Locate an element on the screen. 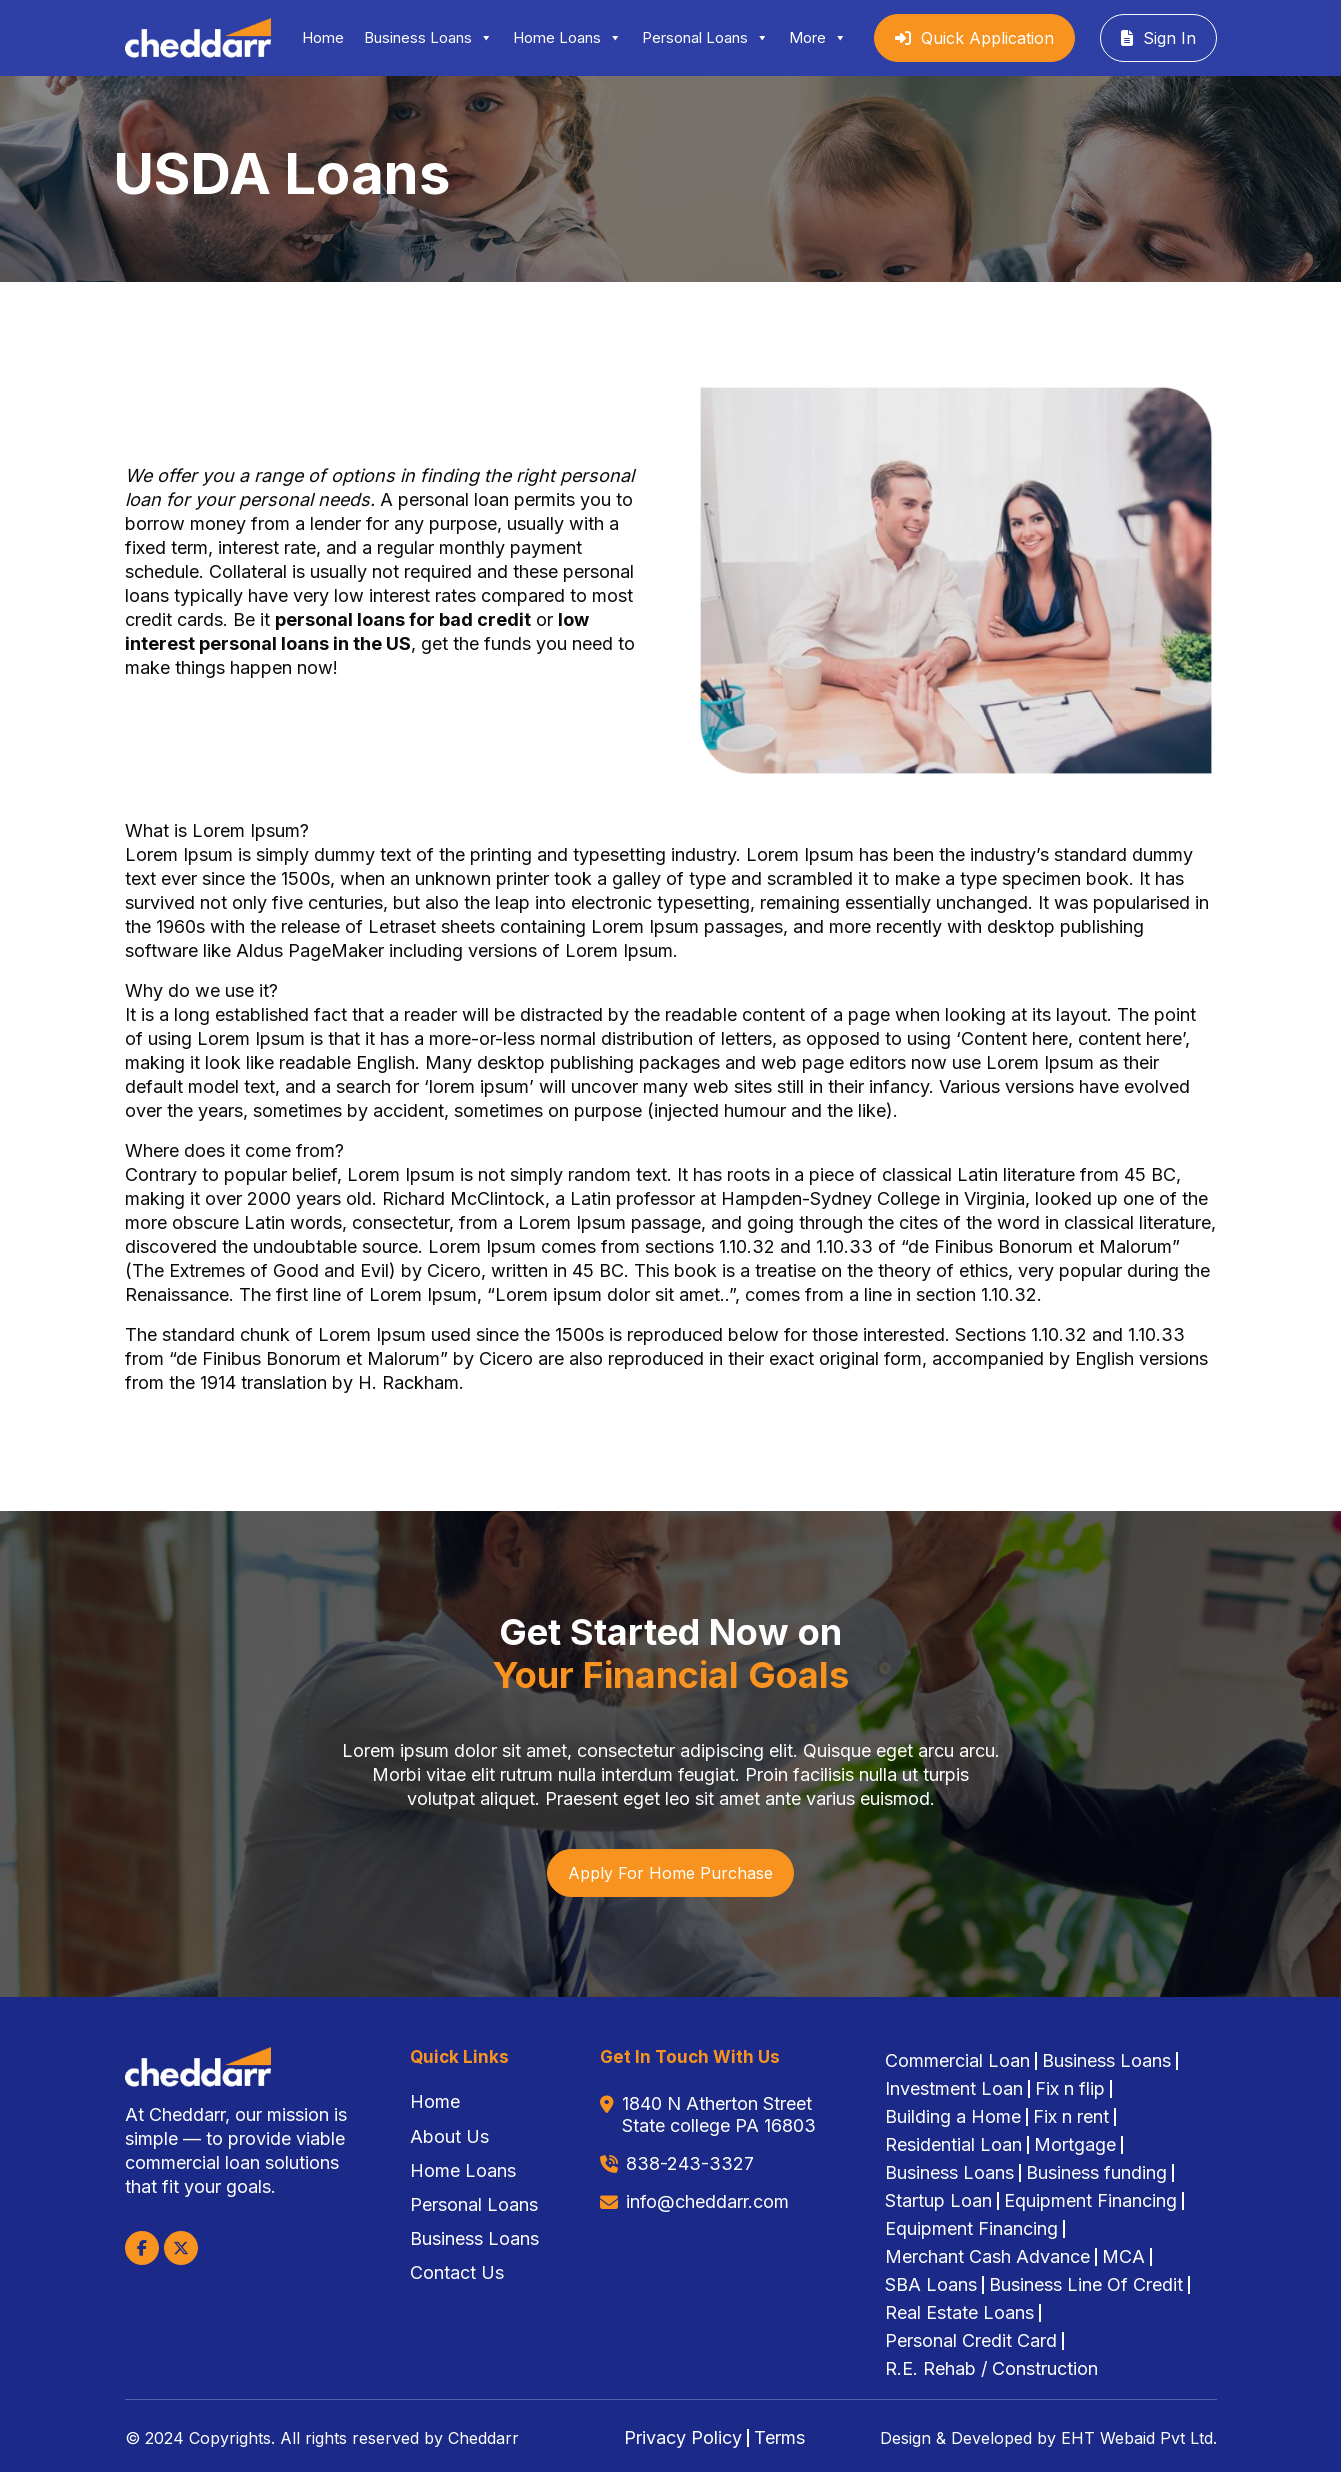  Commercial Loan is located at coordinates (957, 2061).